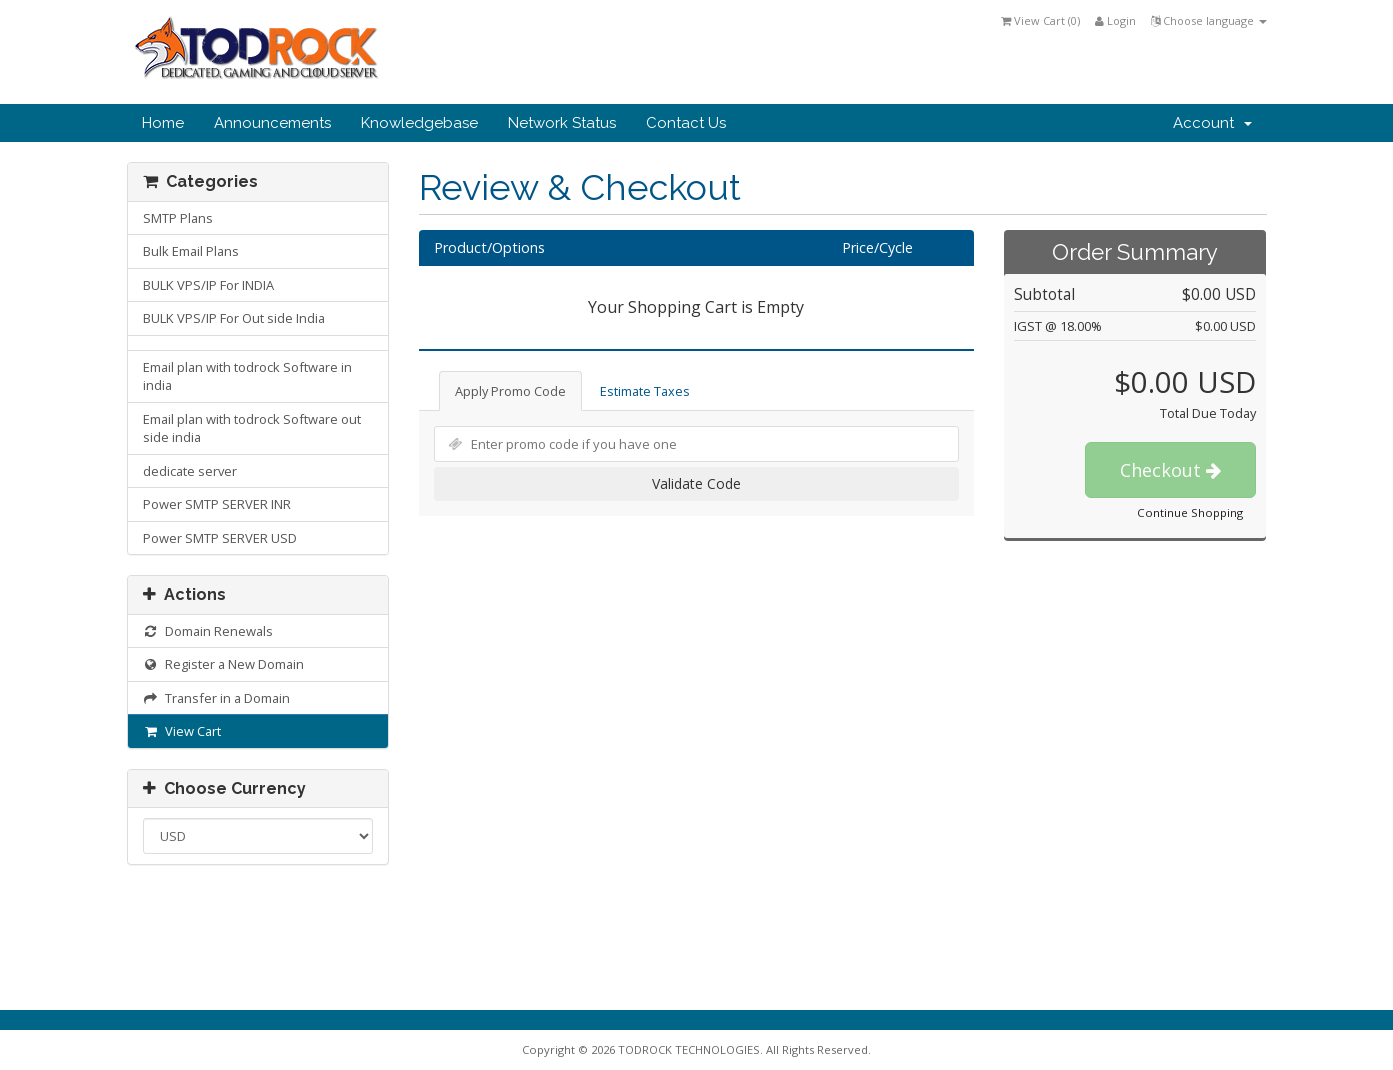 This screenshot has height=1070, width=1393. What do you see at coordinates (220, 538) in the screenshot?
I see `Power SMTP SERVER USD` at bounding box center [220, 538].